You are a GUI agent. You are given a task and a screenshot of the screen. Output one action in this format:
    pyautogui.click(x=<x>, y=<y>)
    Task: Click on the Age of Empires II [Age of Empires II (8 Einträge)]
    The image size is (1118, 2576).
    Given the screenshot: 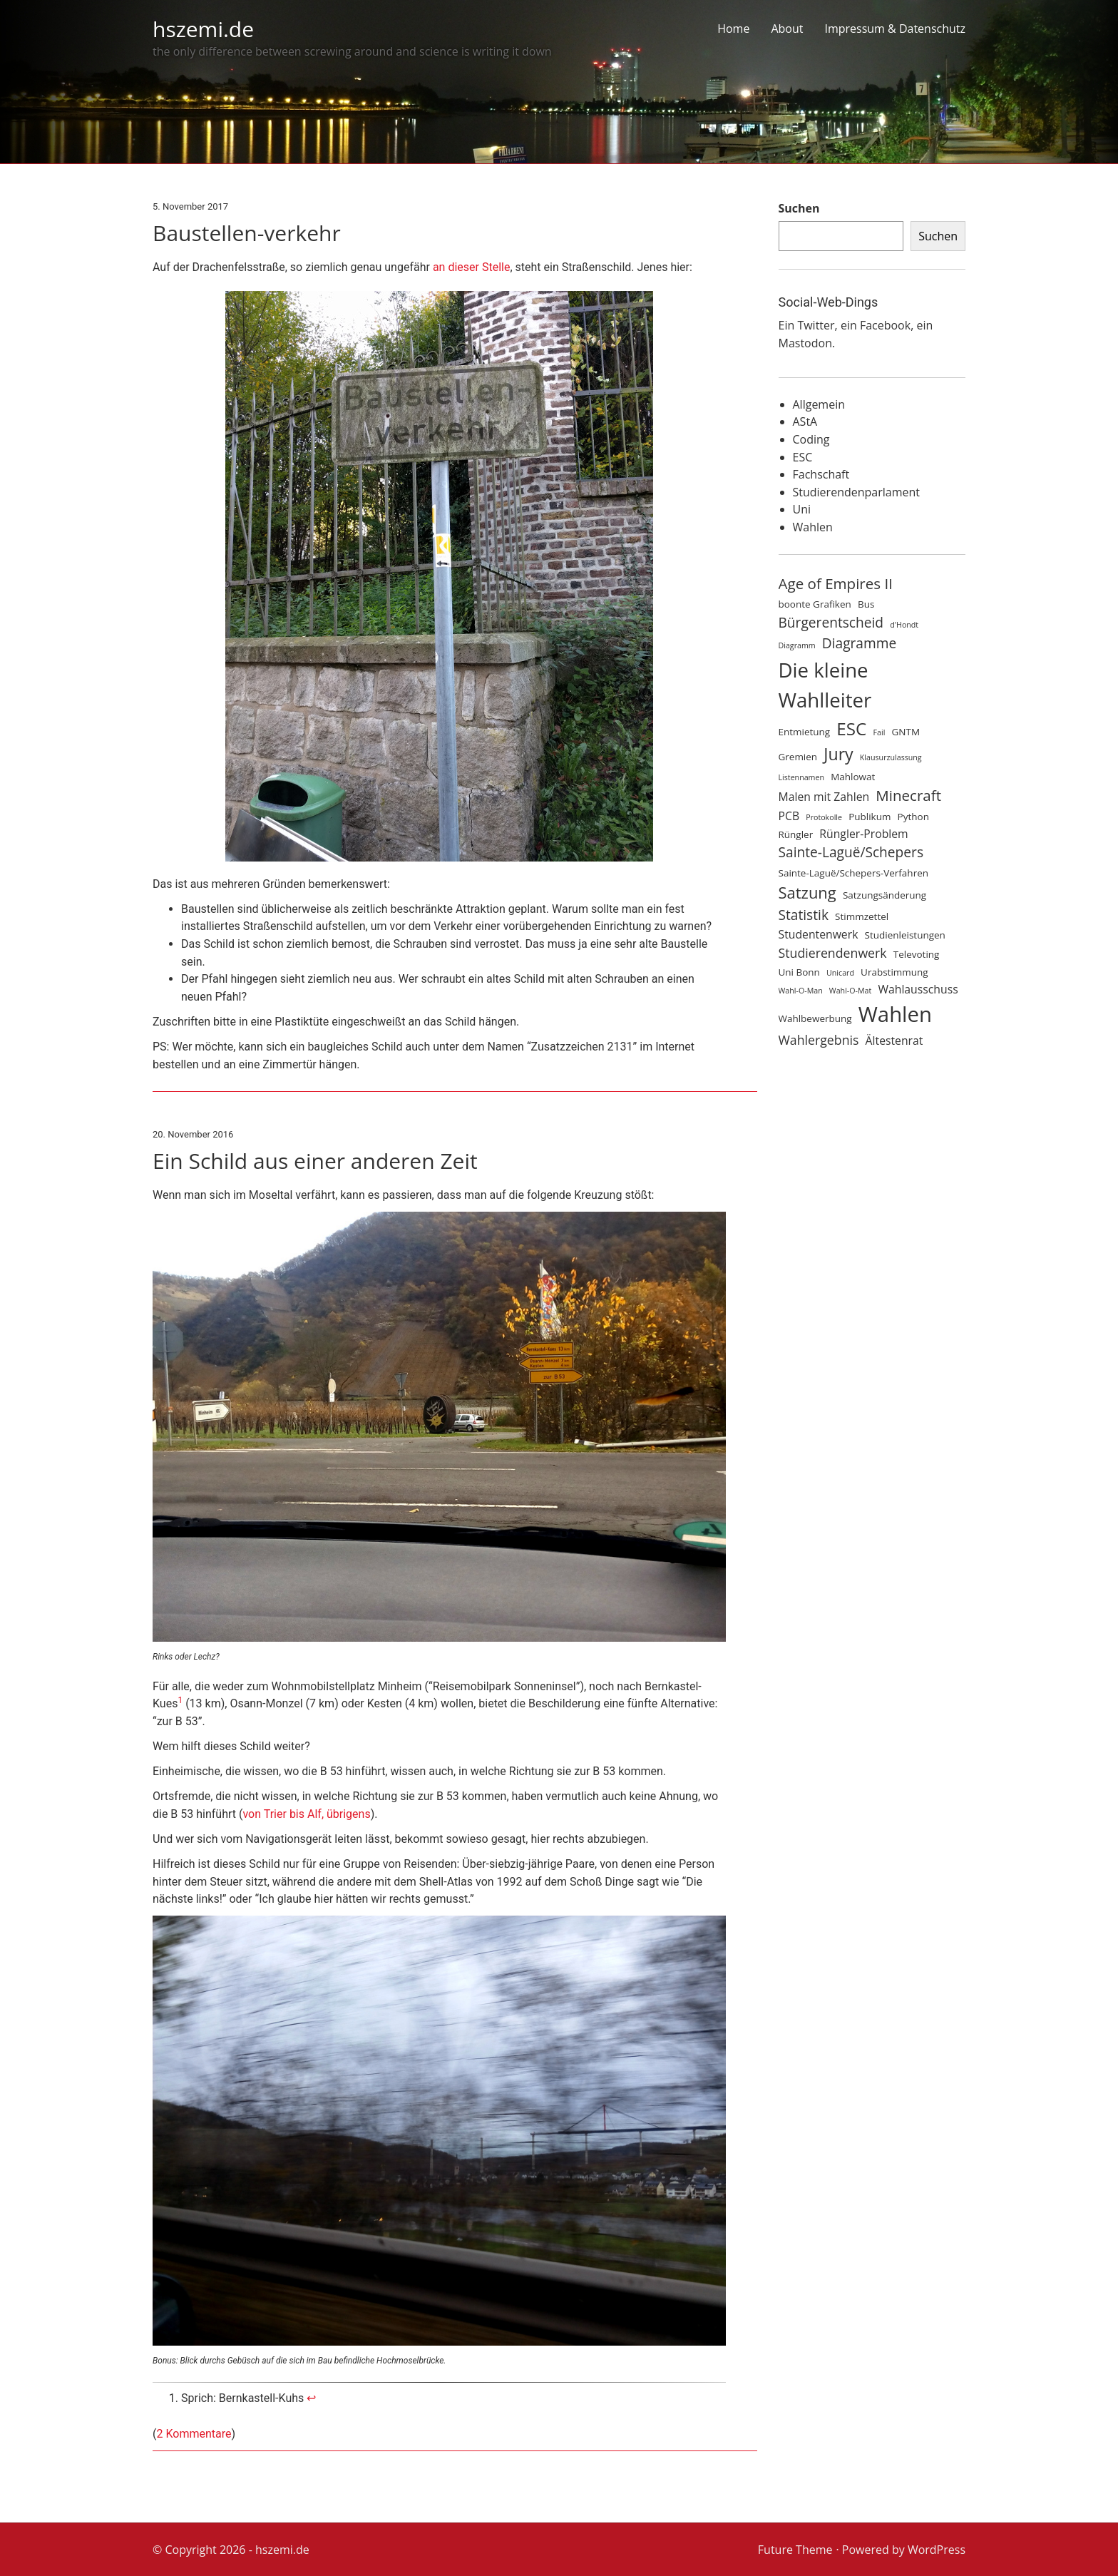 What is the action you would take?
    pyautogui.click(x=836, y=583)
    